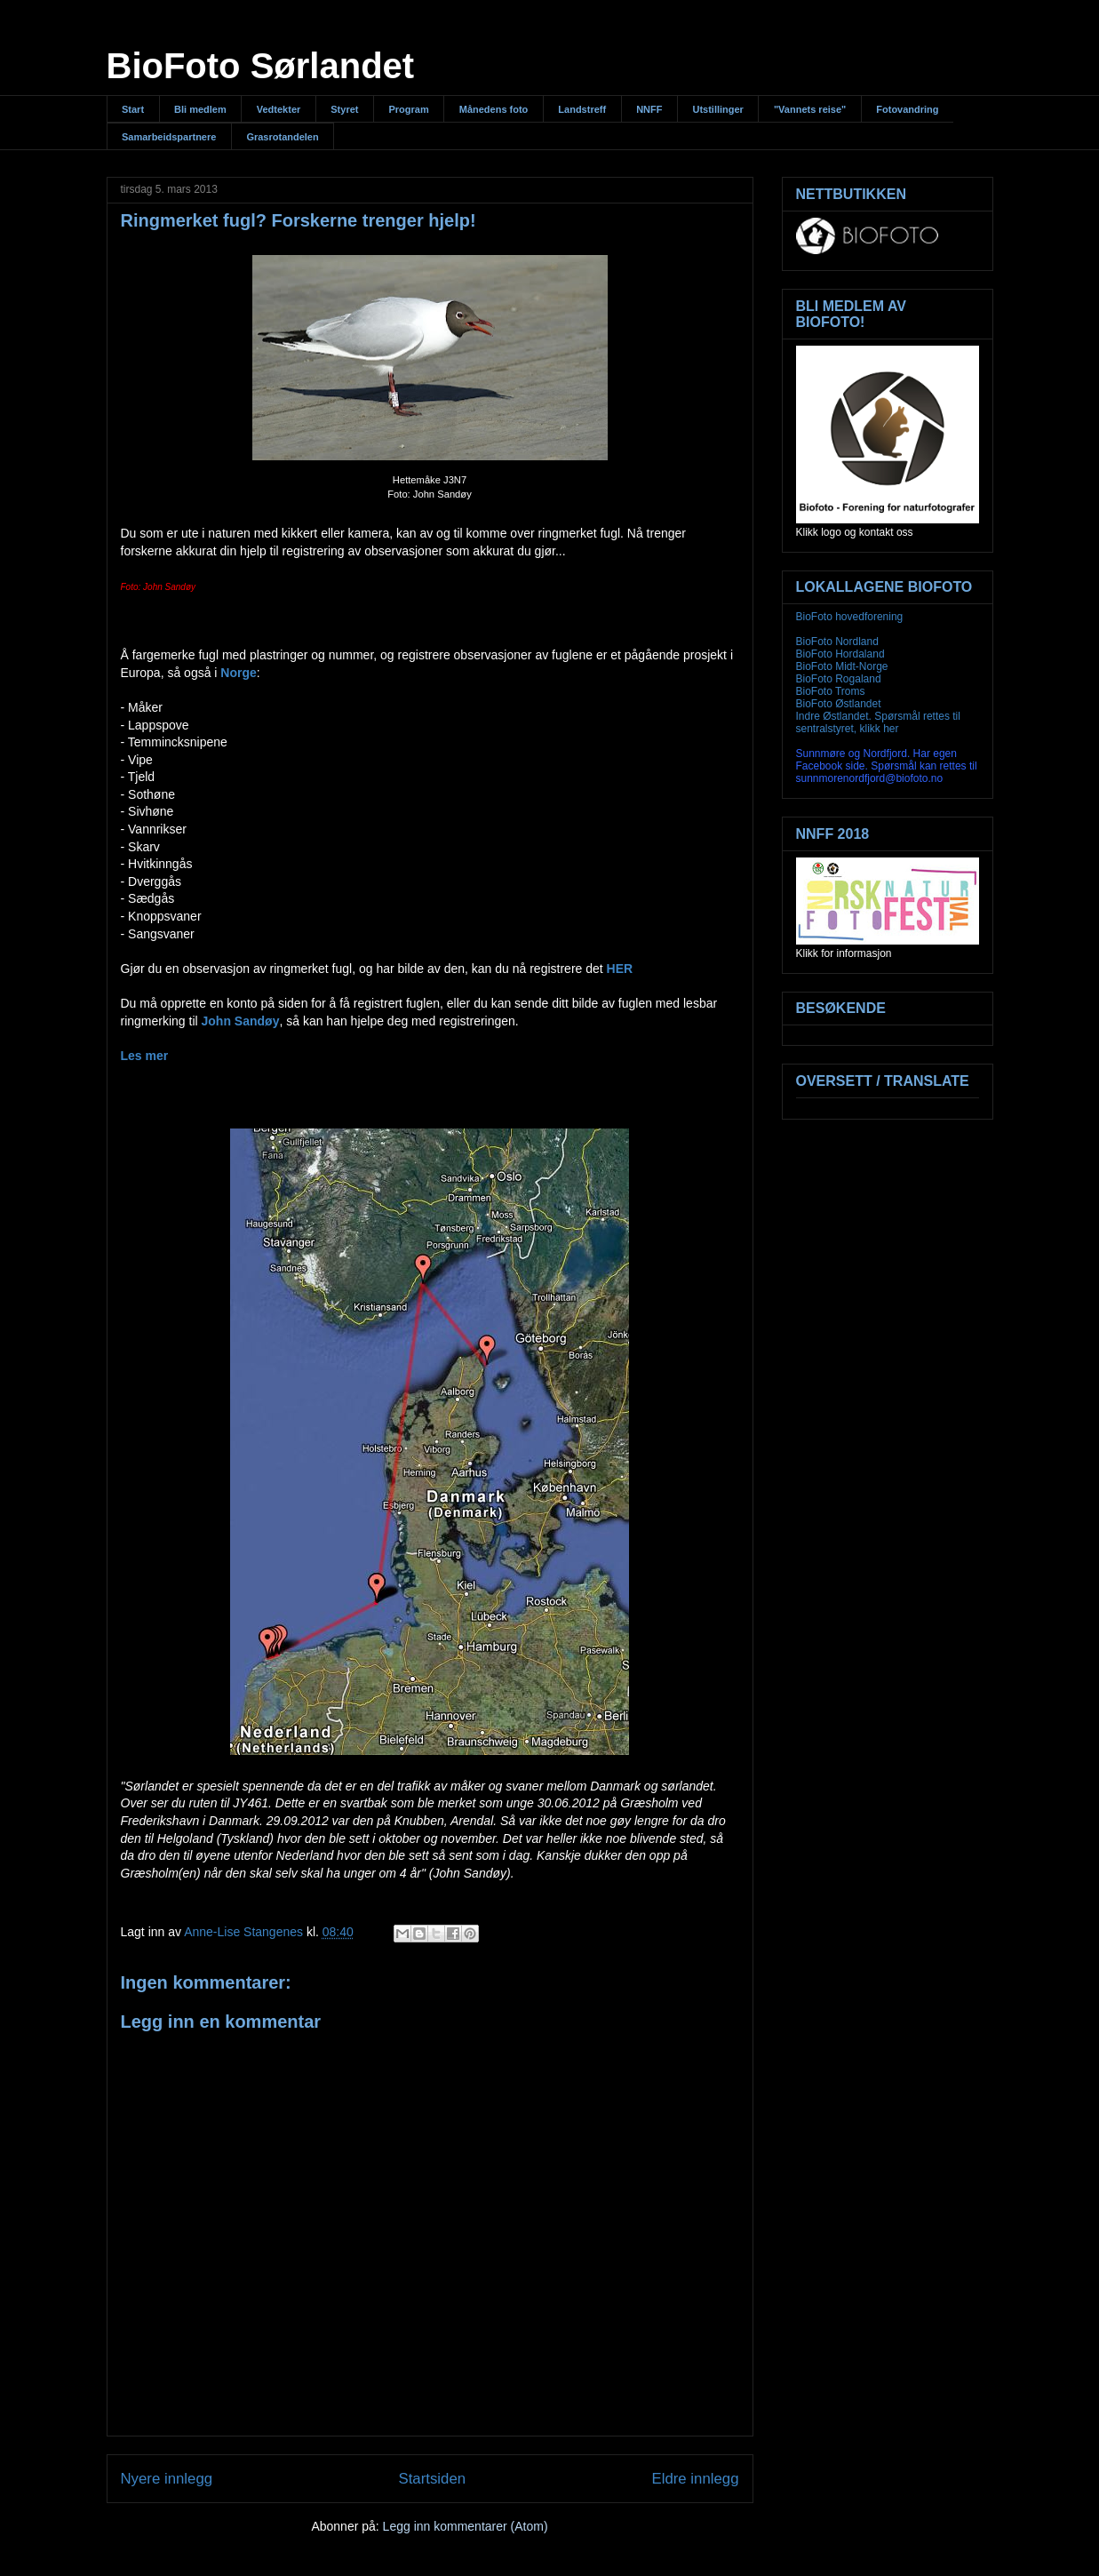 The width and height of the screenshot is (1099, 2576). I want to click on BioFoto Sørlandet, so click(261, 65).